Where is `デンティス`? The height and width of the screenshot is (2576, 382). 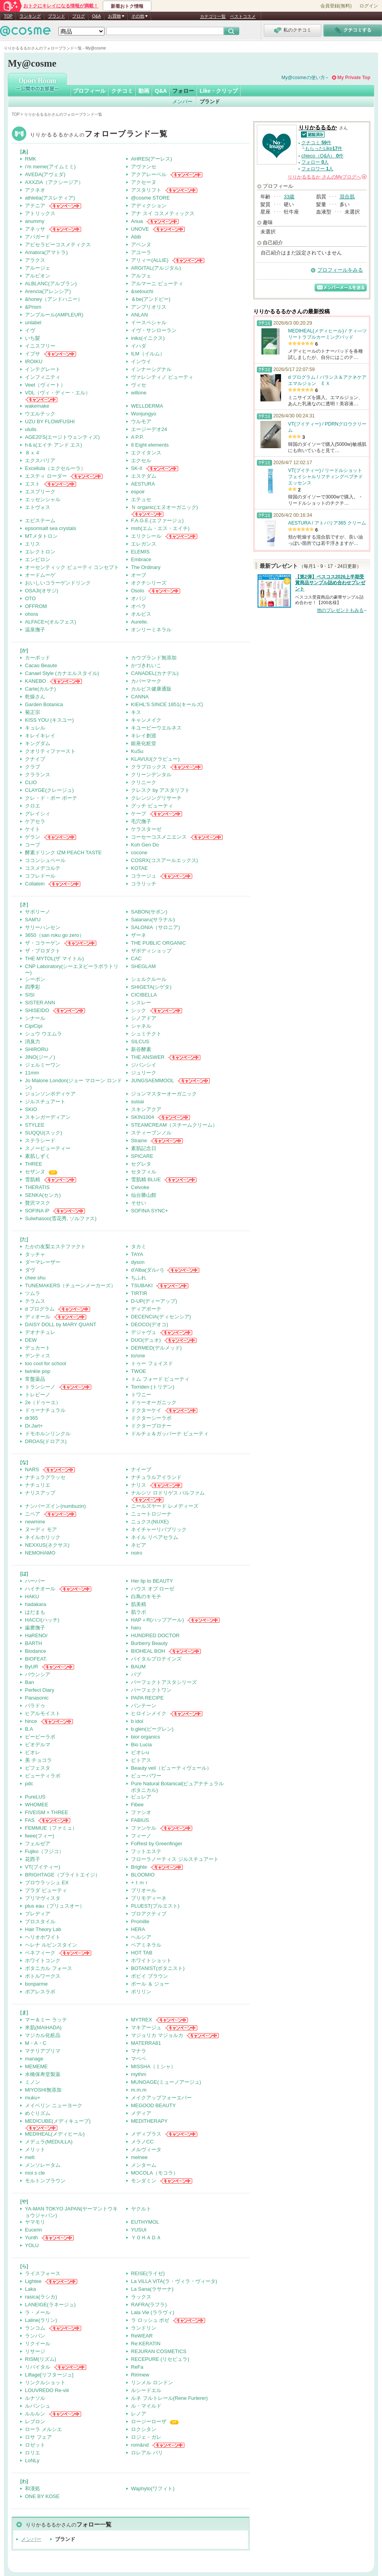 デンティス is located at coordinates (37, 1356).